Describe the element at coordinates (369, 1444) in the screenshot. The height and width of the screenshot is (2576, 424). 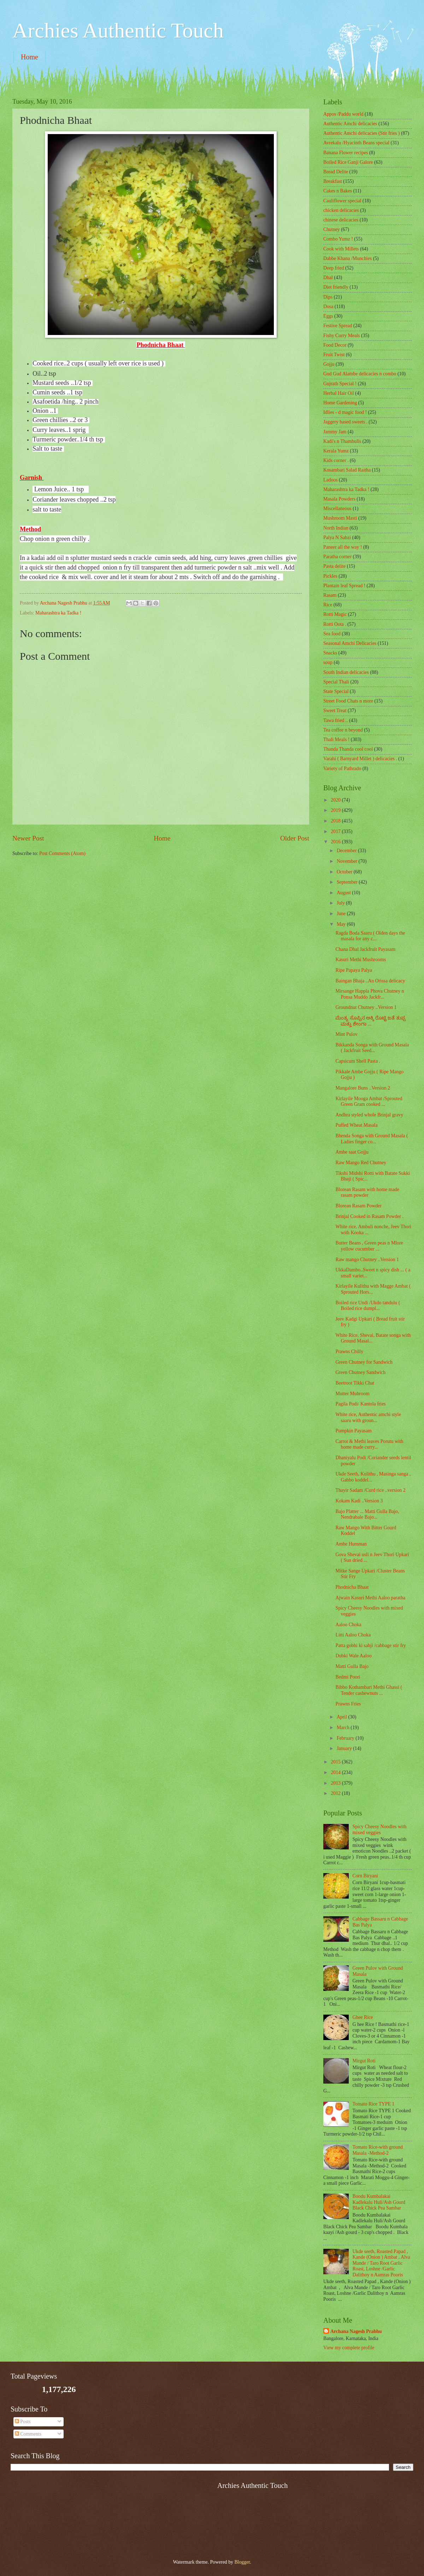
I see `Carrot & Methi leaves Porutu with home made curry...` at that location.